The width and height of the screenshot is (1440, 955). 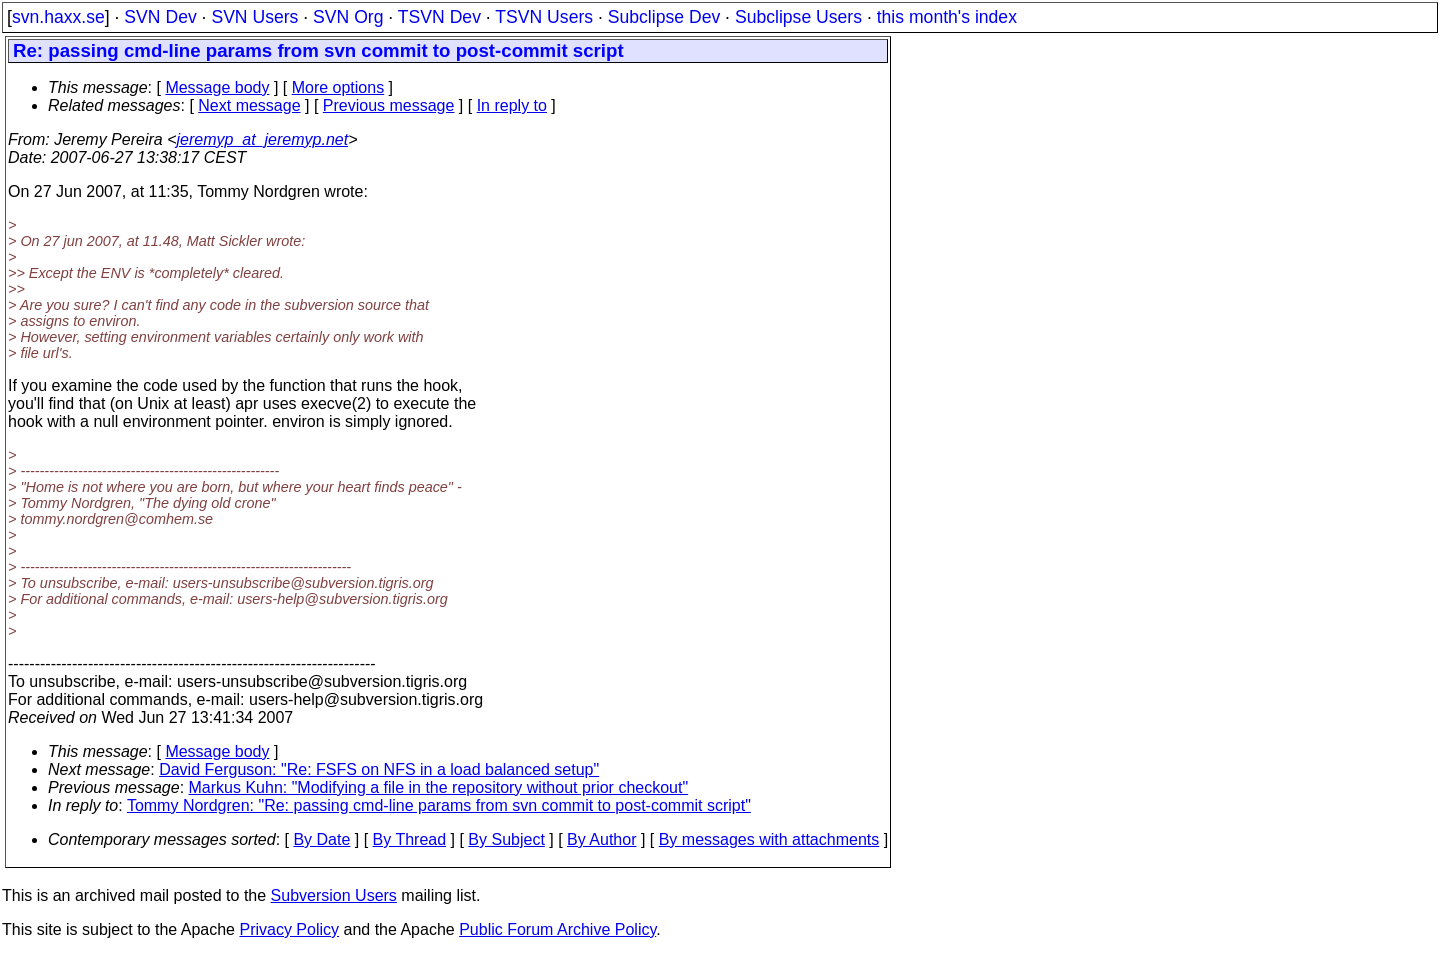 What do you see at coordinates (160, 17) in the screenshot?
I see `SVN Dev` at bounding box center [160, 17].